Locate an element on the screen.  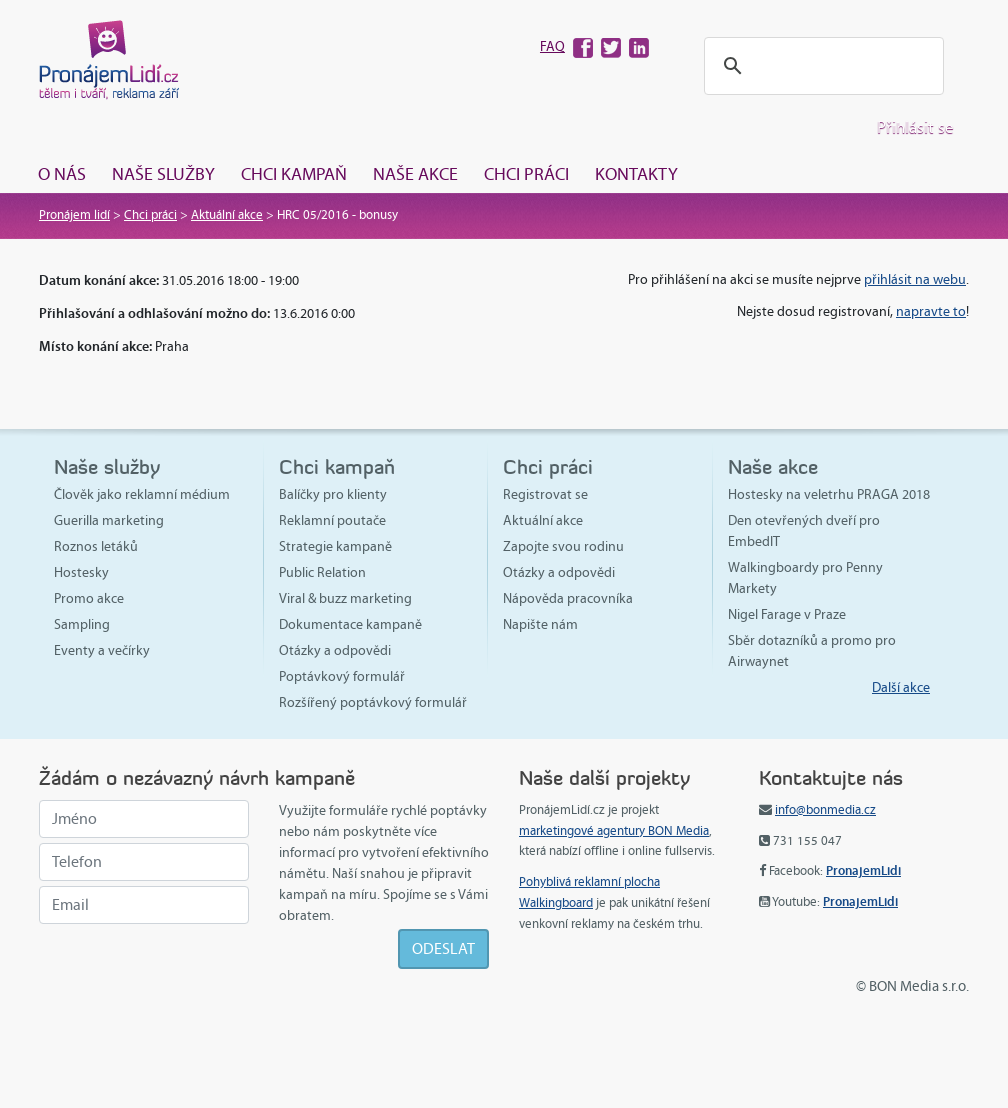
Registrovat se is located at coordinates (545, 494).